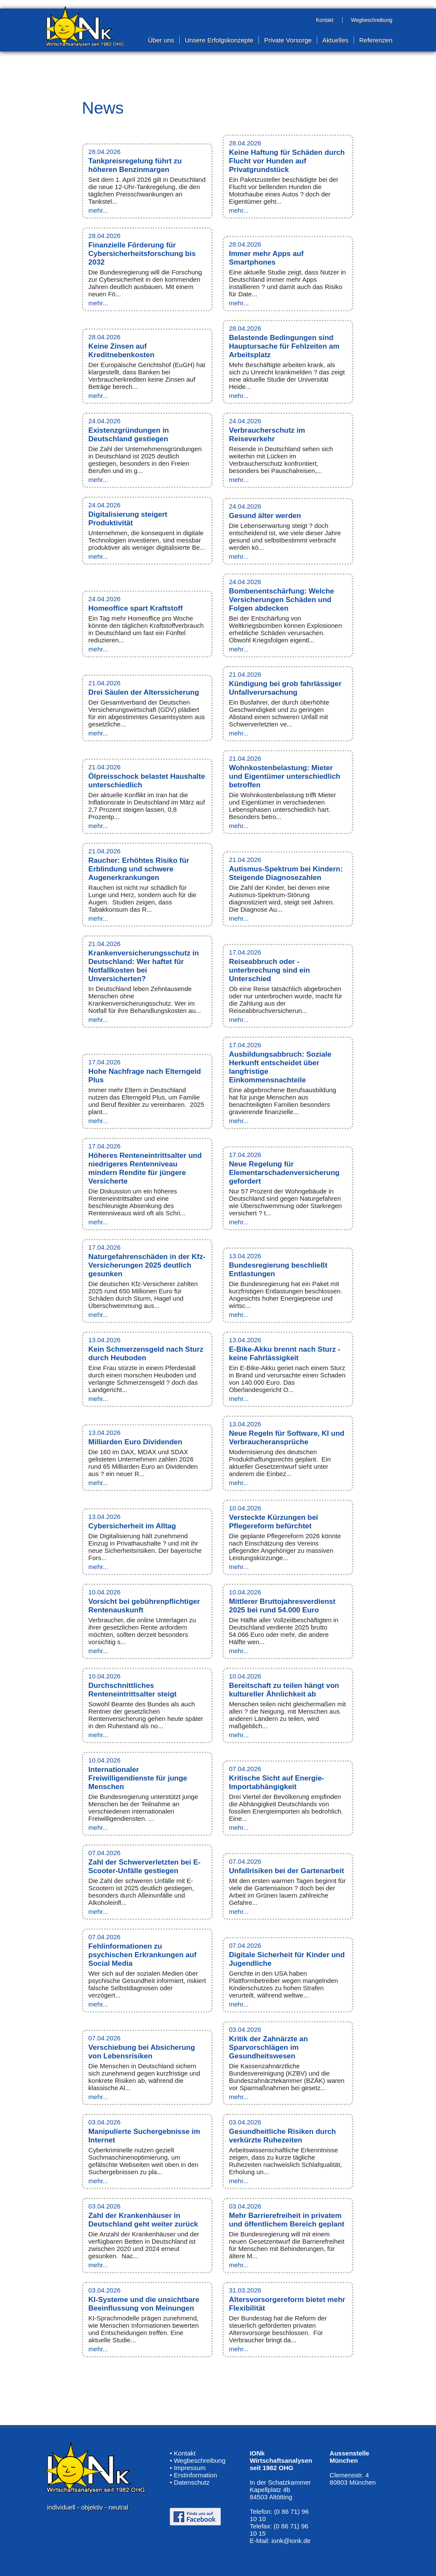 This screenshot has height=2576, width=436. I want to click on Belastende Bedingungen sind Hauptursache für Fehlzeiten am Arbeitsplatz, so click(284, 346).